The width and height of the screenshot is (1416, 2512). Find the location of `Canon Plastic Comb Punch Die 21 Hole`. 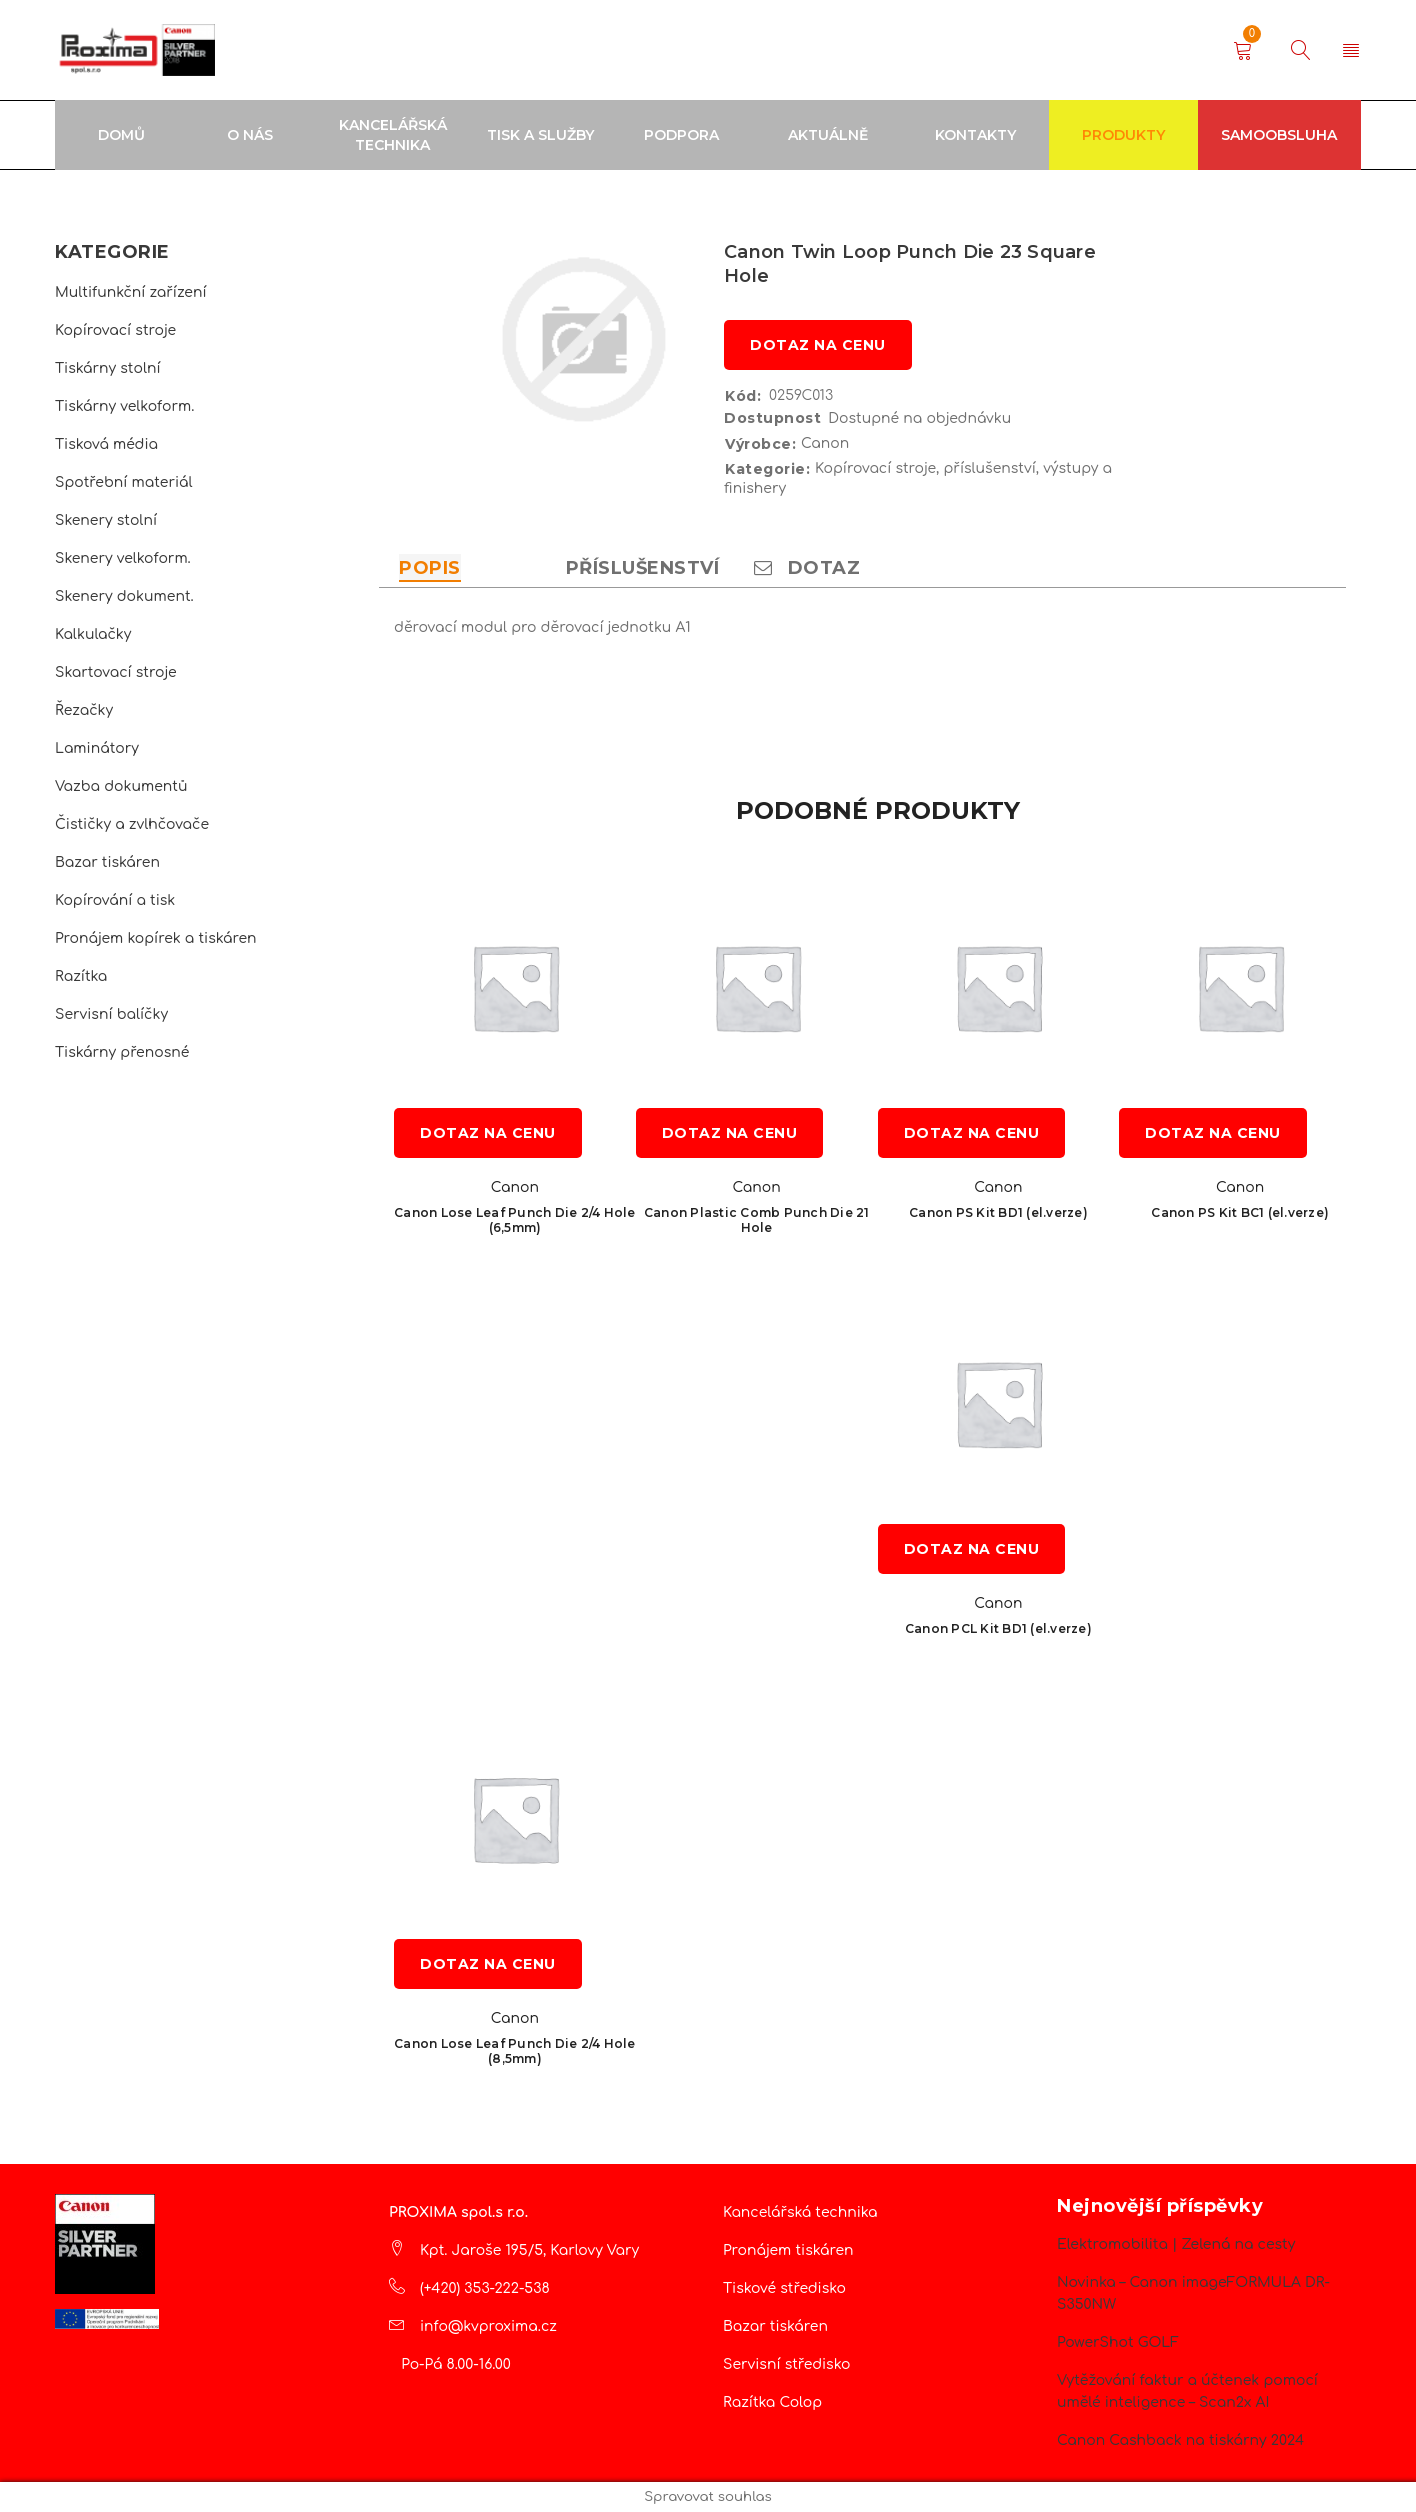

Canon Plastic Comb Punch Die 21 Hole is located at coordinates (757, 1220).